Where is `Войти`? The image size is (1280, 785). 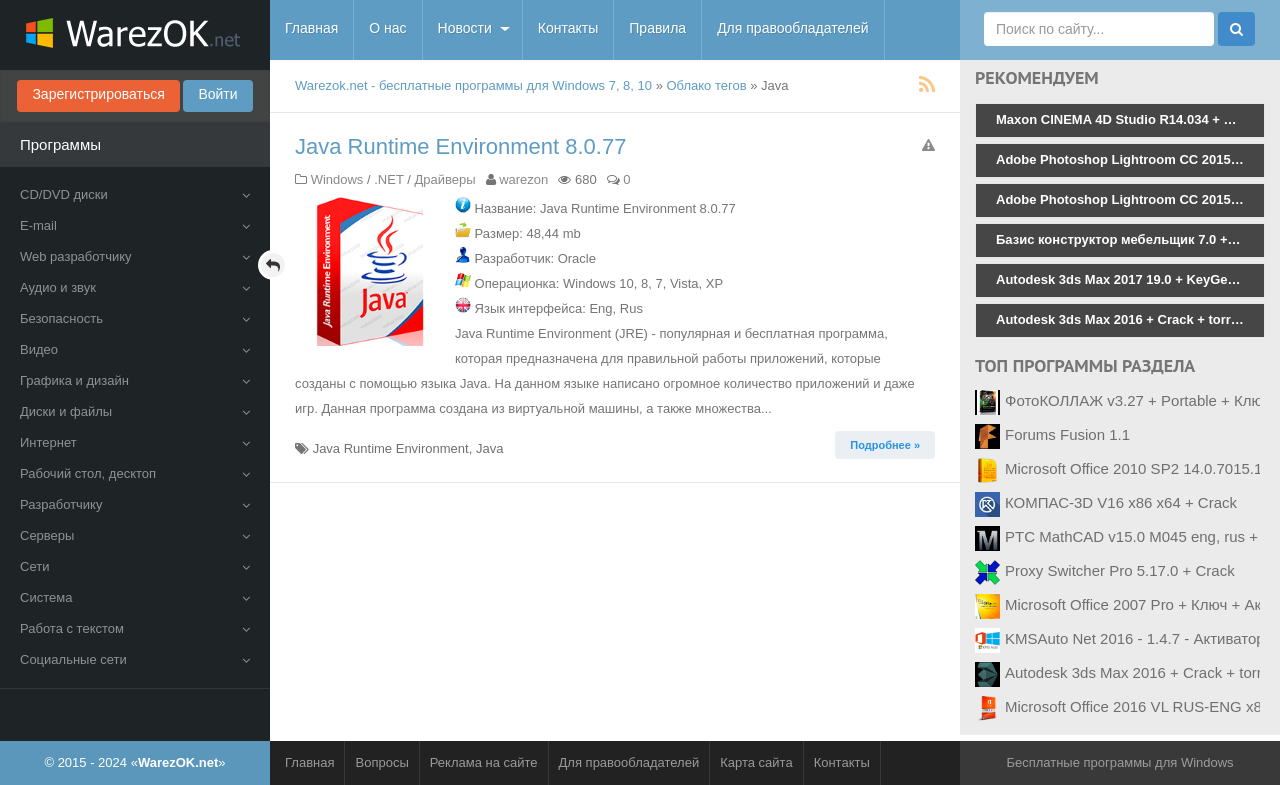 Войти is located at coordinates (217, 94).